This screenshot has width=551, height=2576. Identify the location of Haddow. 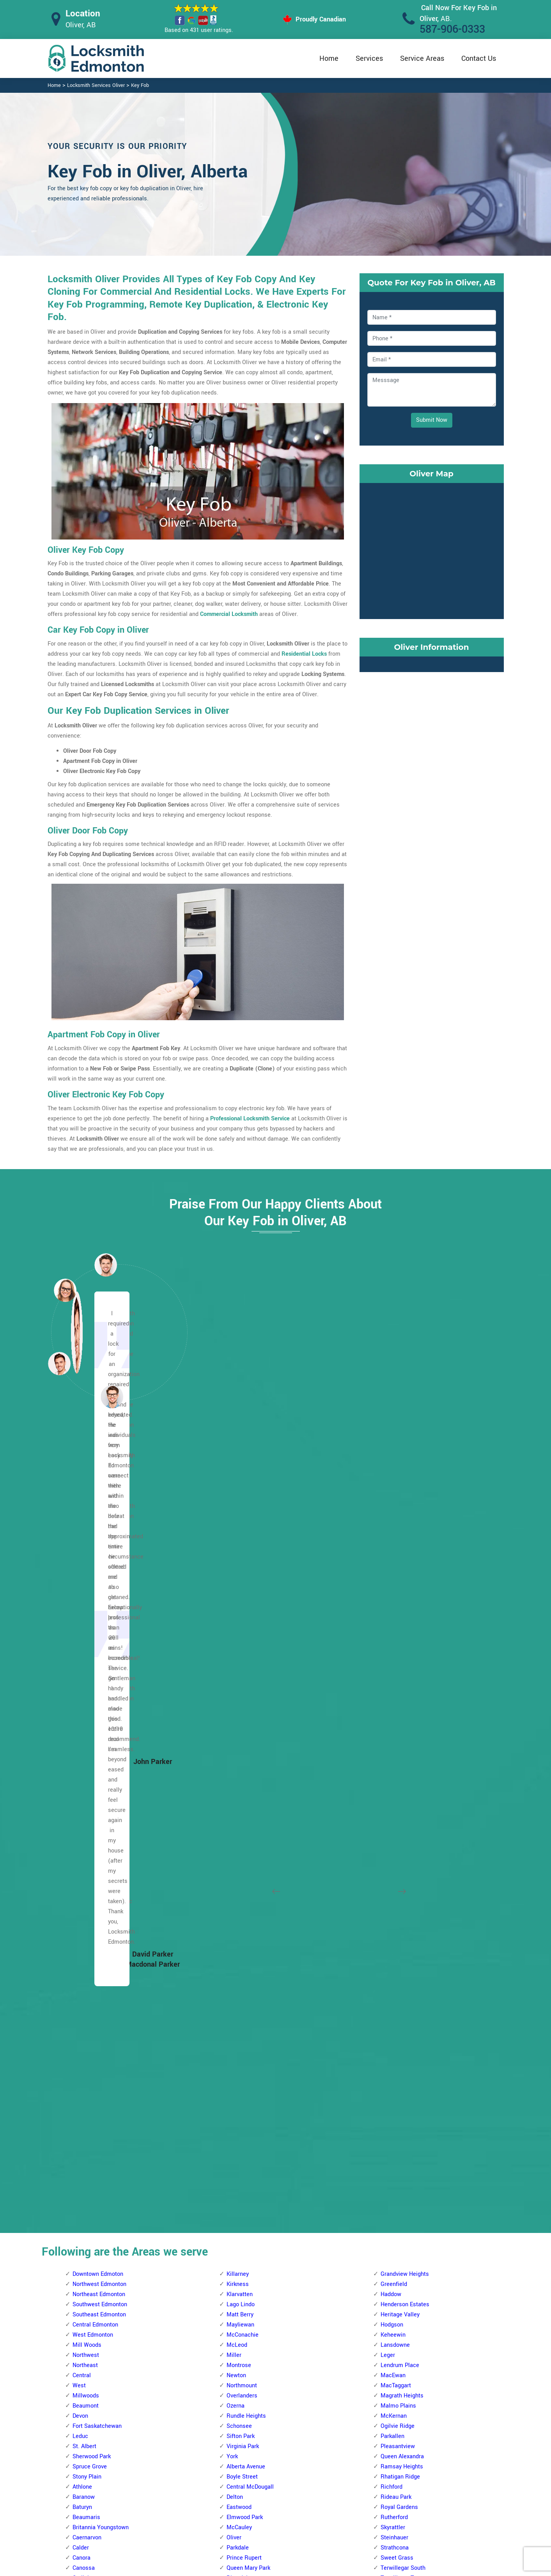
(391, 1514).